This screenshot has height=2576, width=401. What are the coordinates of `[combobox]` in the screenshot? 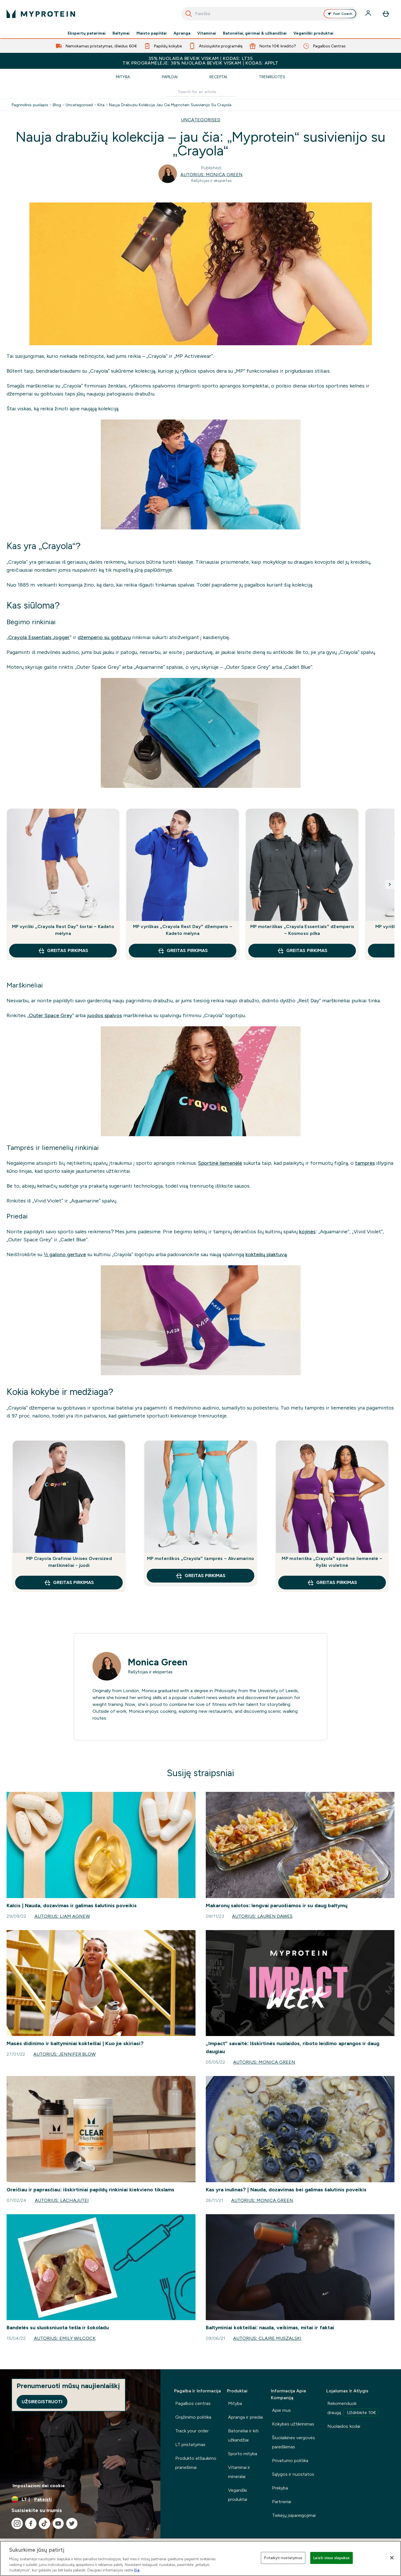 It's located at (269, 14).